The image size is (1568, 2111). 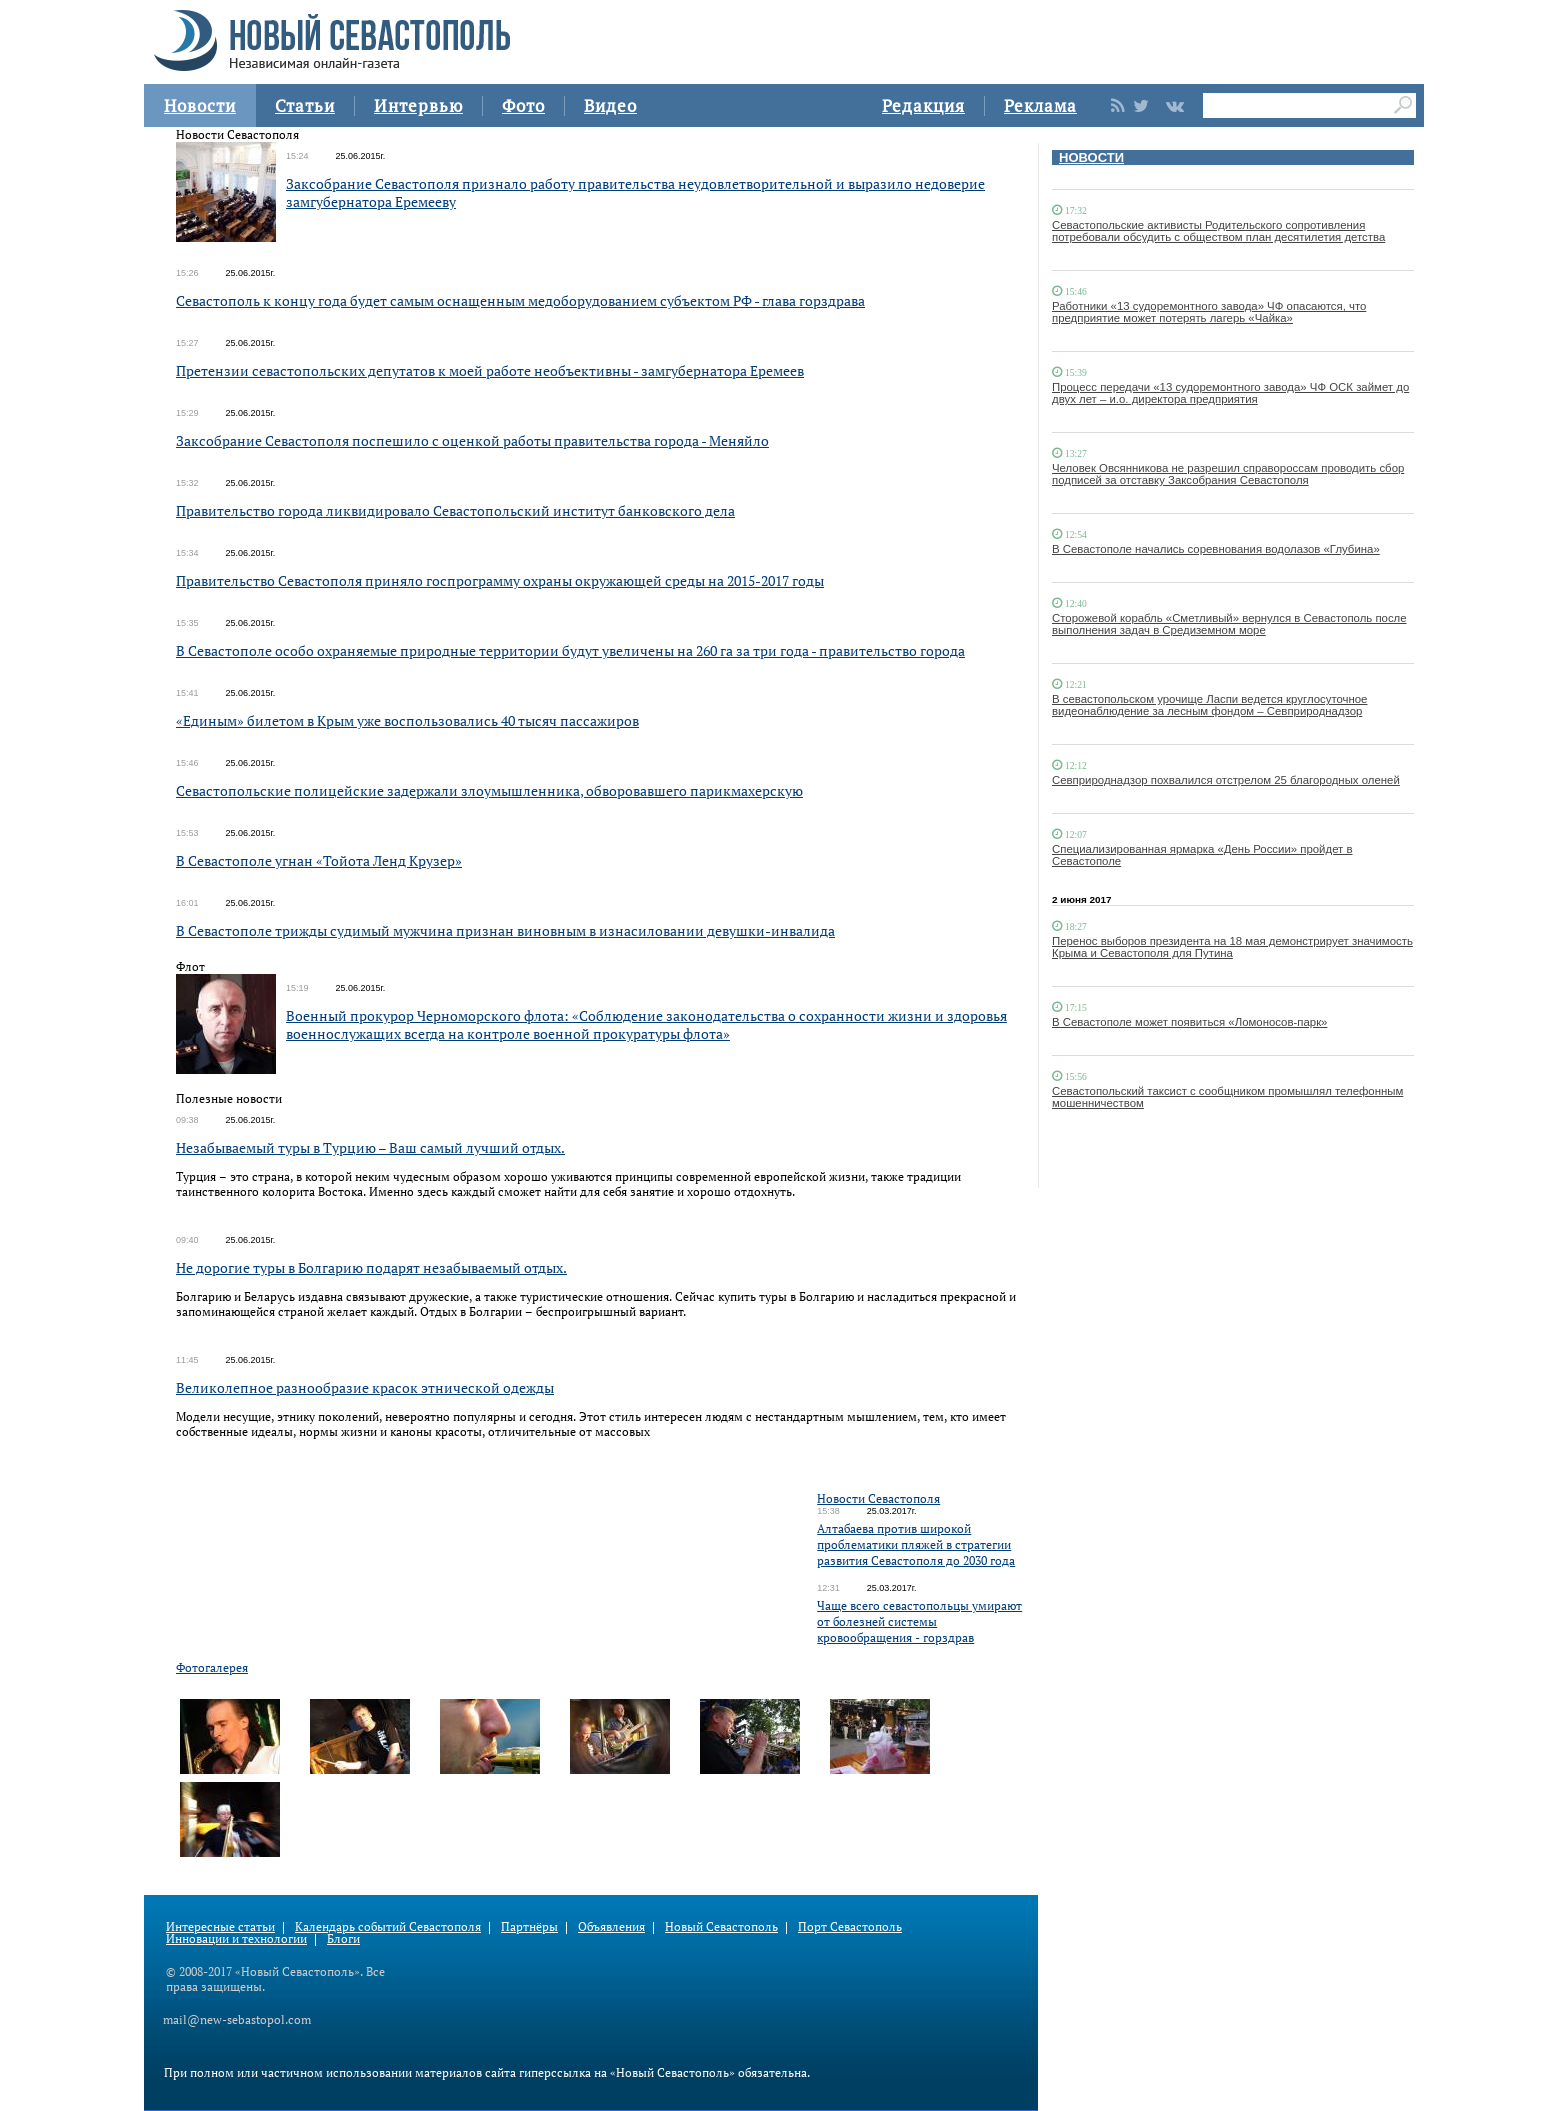 What do you see at coordinates (916, 1544) in the screenshot?
I see `Алтабаева против широкой проблематики пляжей в стратегии развития Севастополя до 2030 года` at bounding box center [916, 1544].